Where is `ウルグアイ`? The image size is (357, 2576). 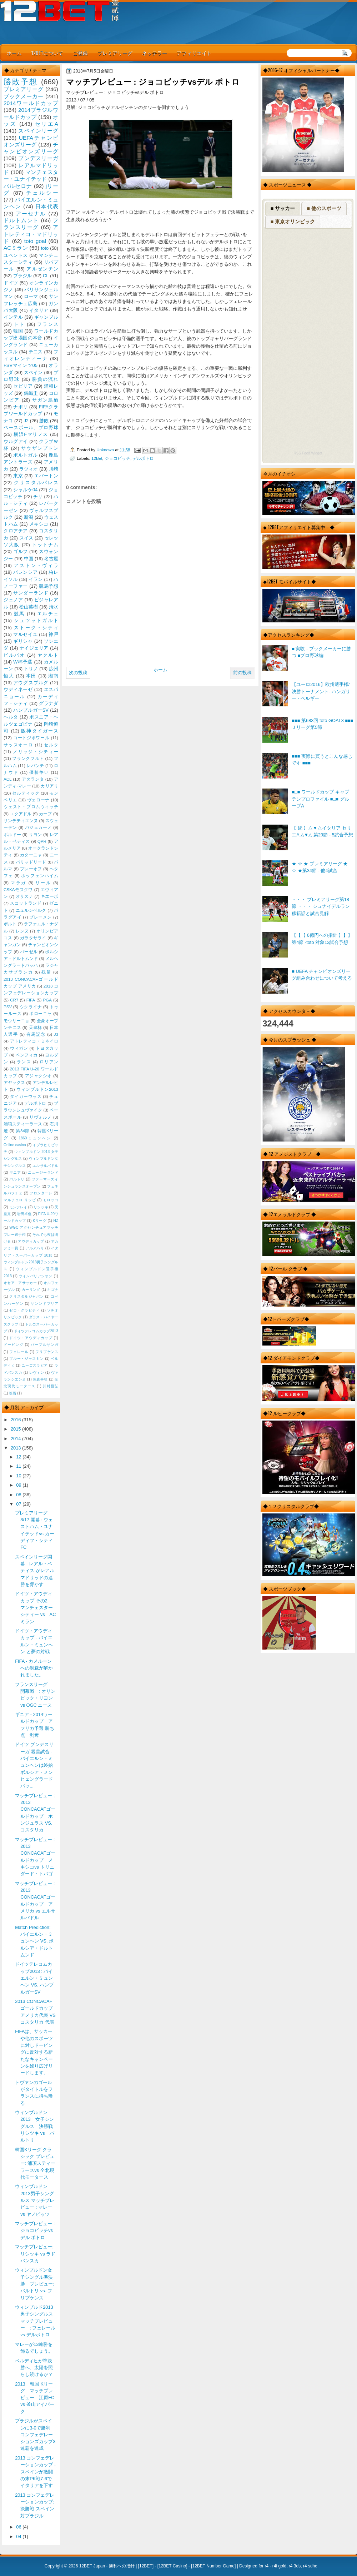 ウルグアイ is located at coordinates (16, 441).